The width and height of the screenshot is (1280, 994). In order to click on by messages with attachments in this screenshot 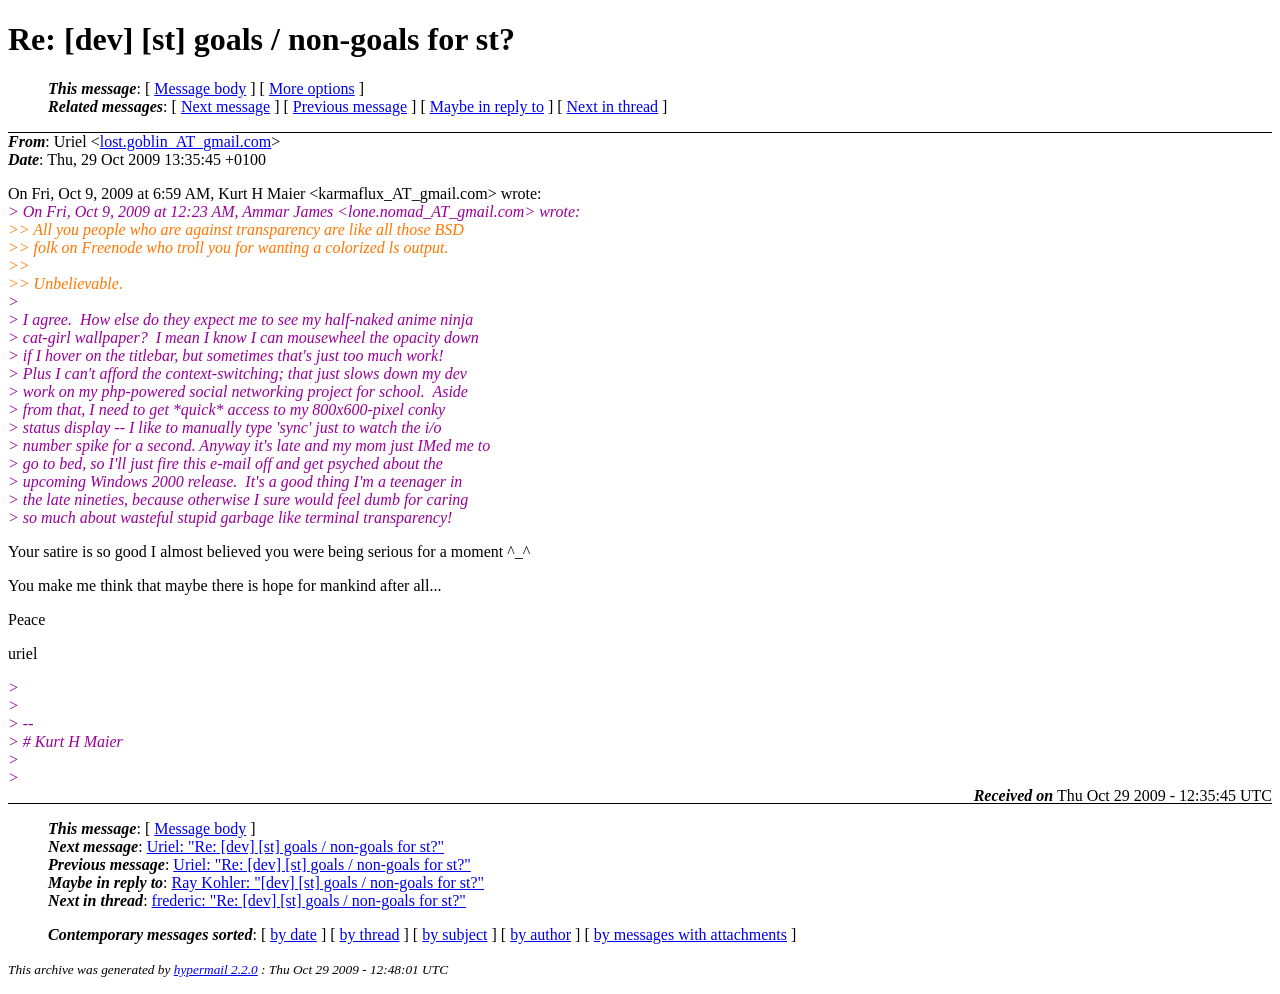, I will do `click(690, 934)`.